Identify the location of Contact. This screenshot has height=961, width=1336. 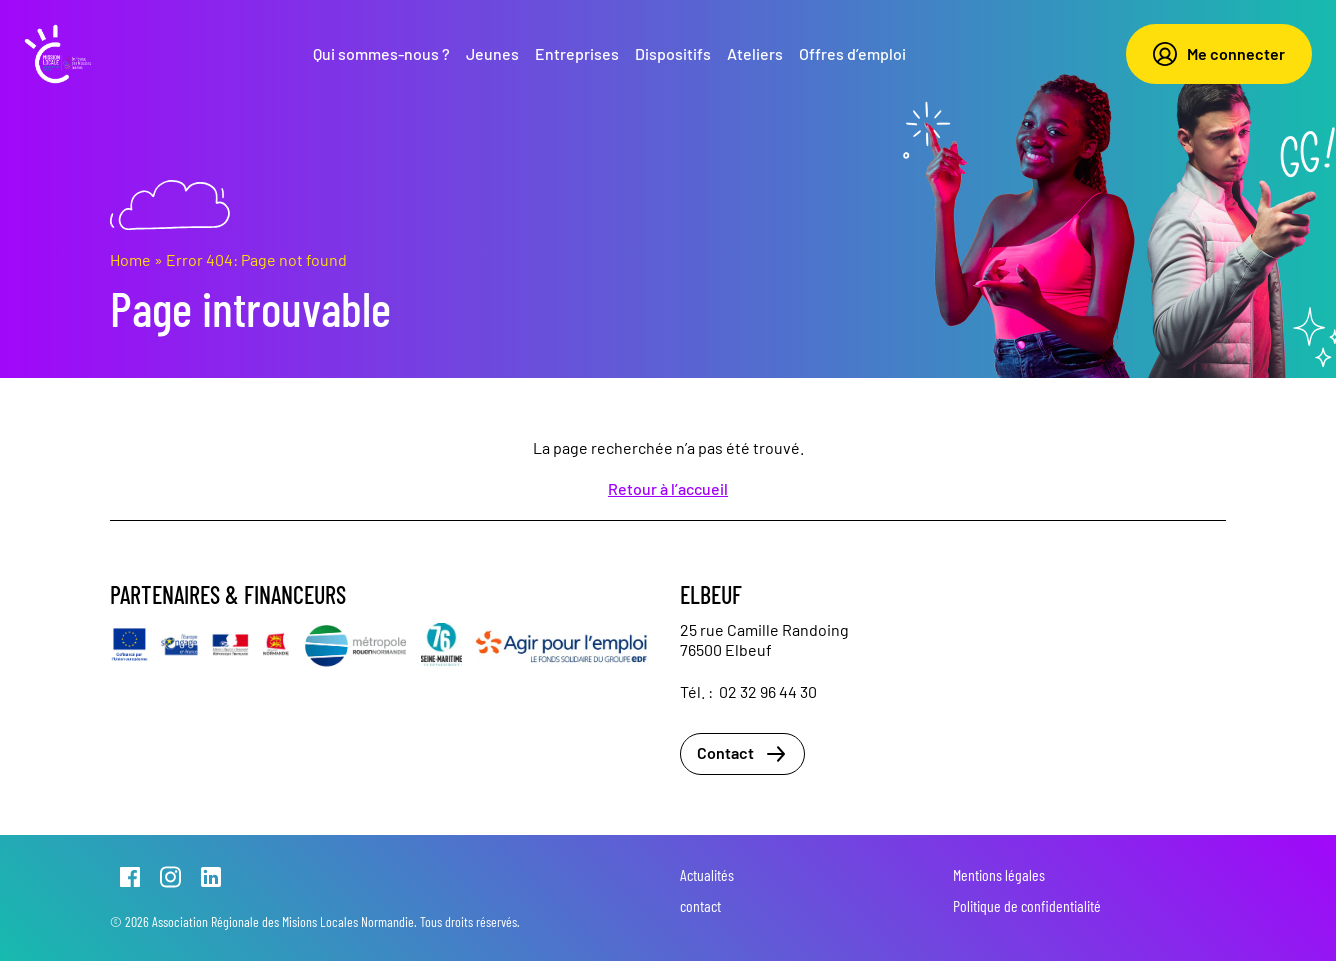
(742, 754).